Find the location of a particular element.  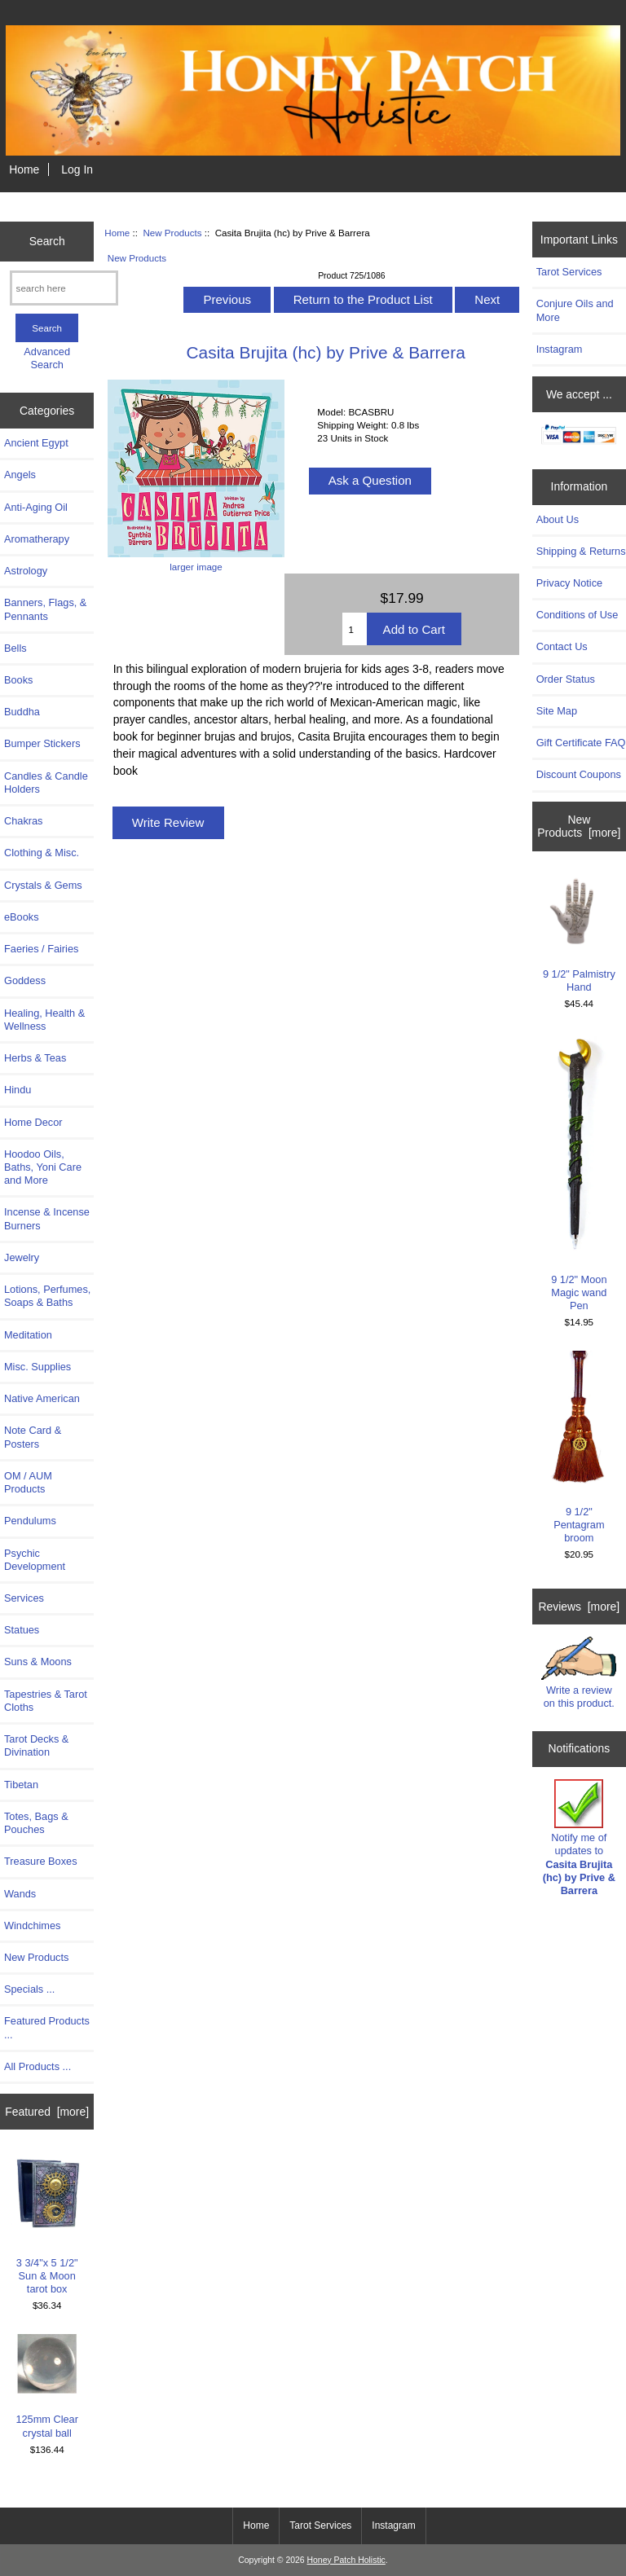

Featured [more] is located at coordinates (47, 2111).